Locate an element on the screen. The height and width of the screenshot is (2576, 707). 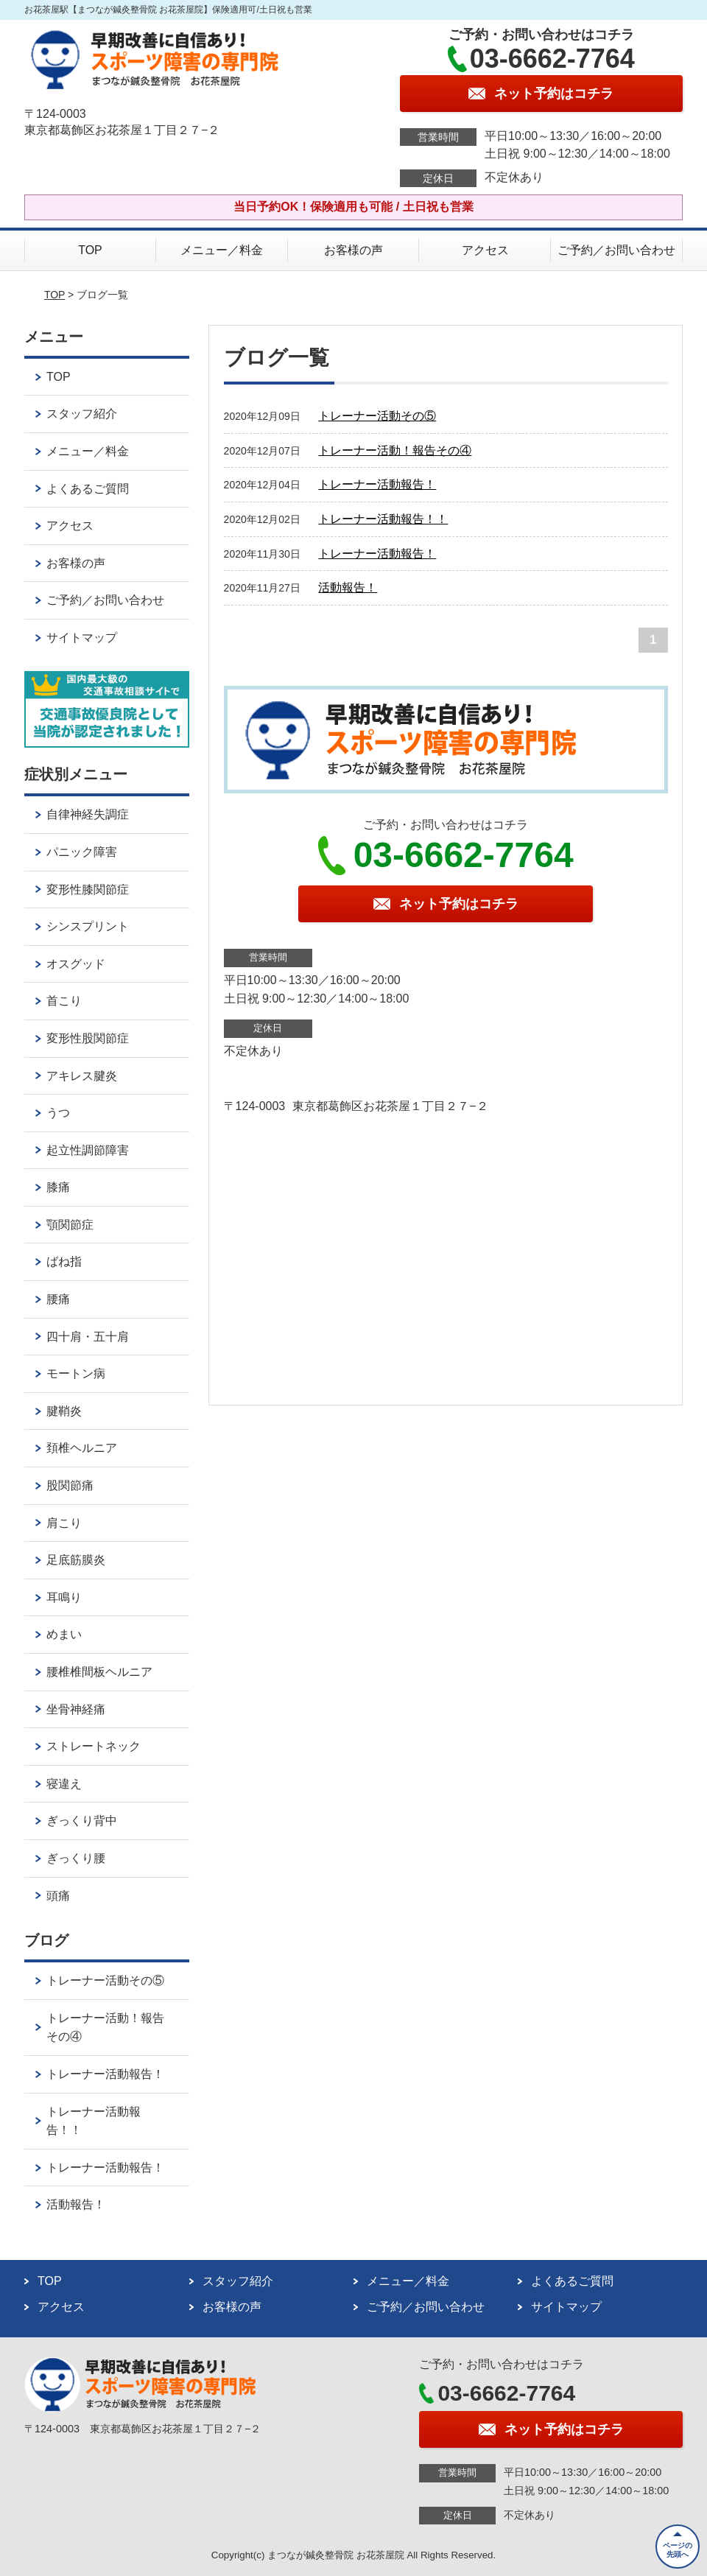
ご予約／お問い合わせ is located at coordinates (616, 250).